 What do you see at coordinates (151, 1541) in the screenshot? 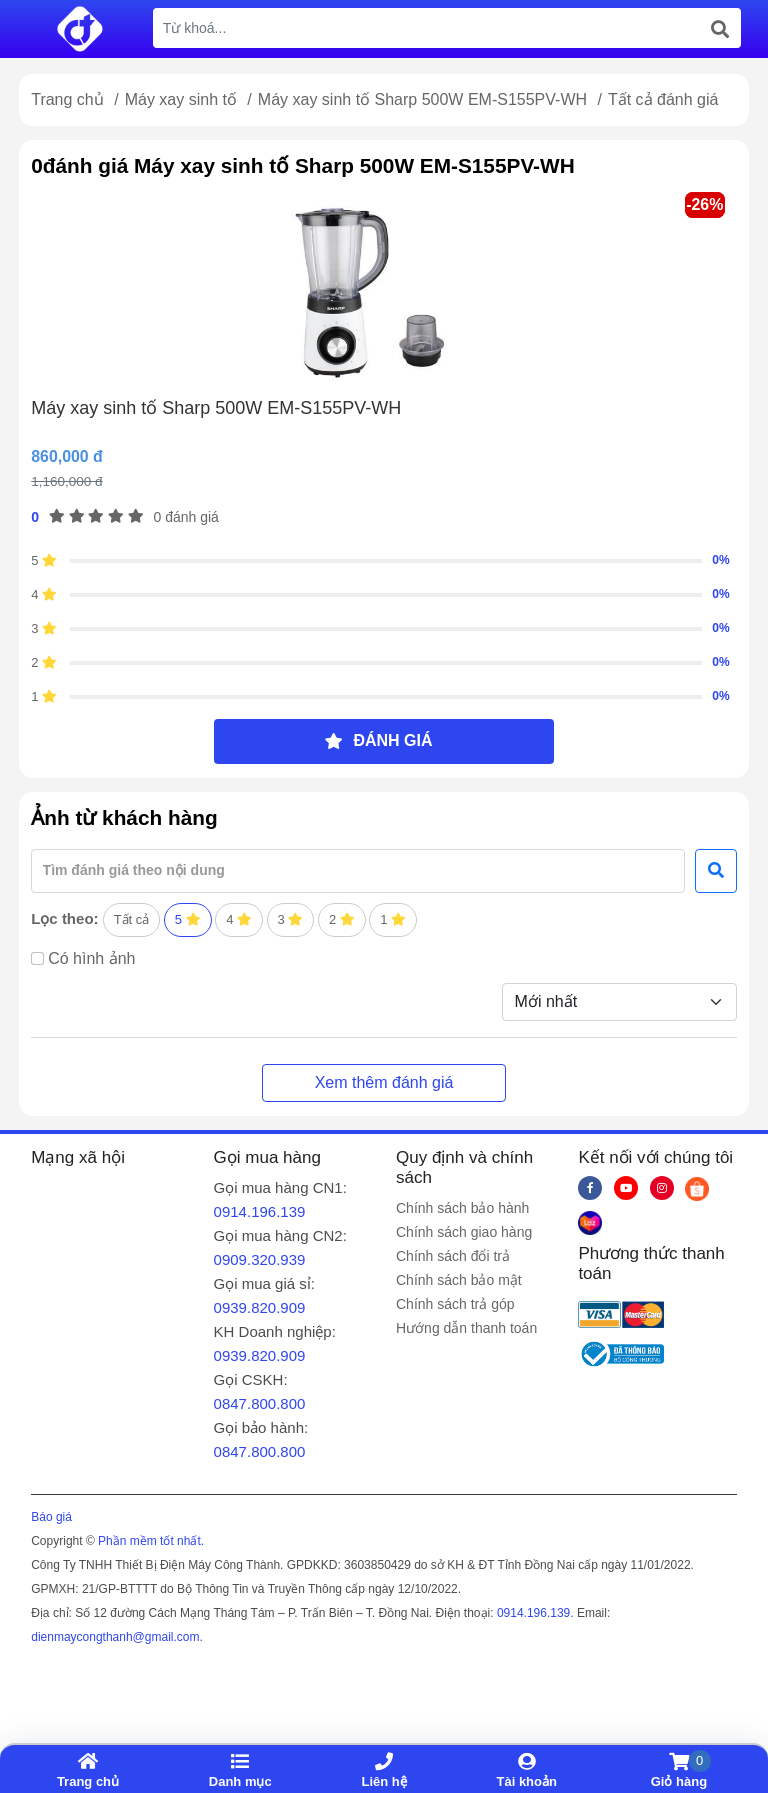
I see `Phần mềm tốt nhất.` at bounding box center [151, 1541].